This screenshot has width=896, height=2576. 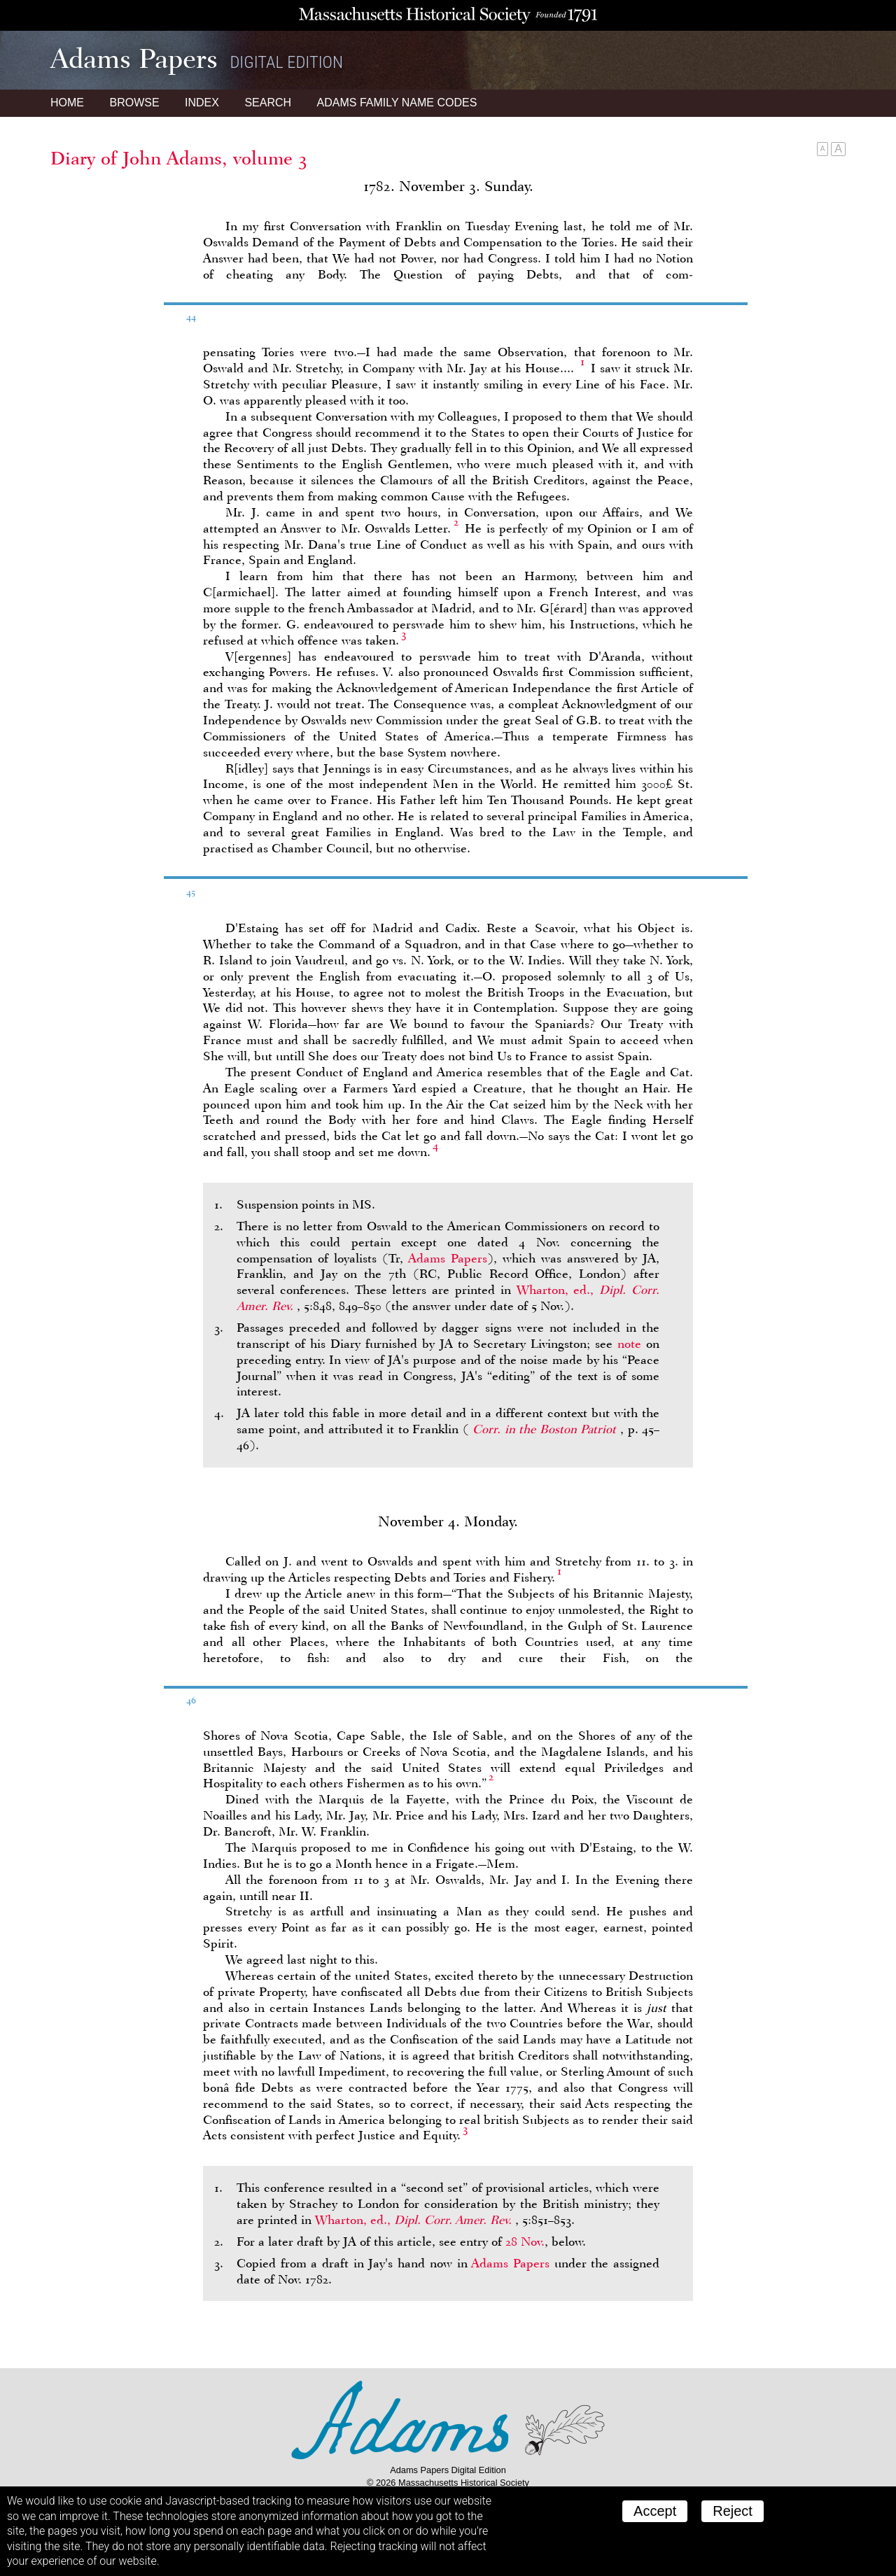 I want to click on Diary of John Adams, volume 3, so click(x=178, y=158).